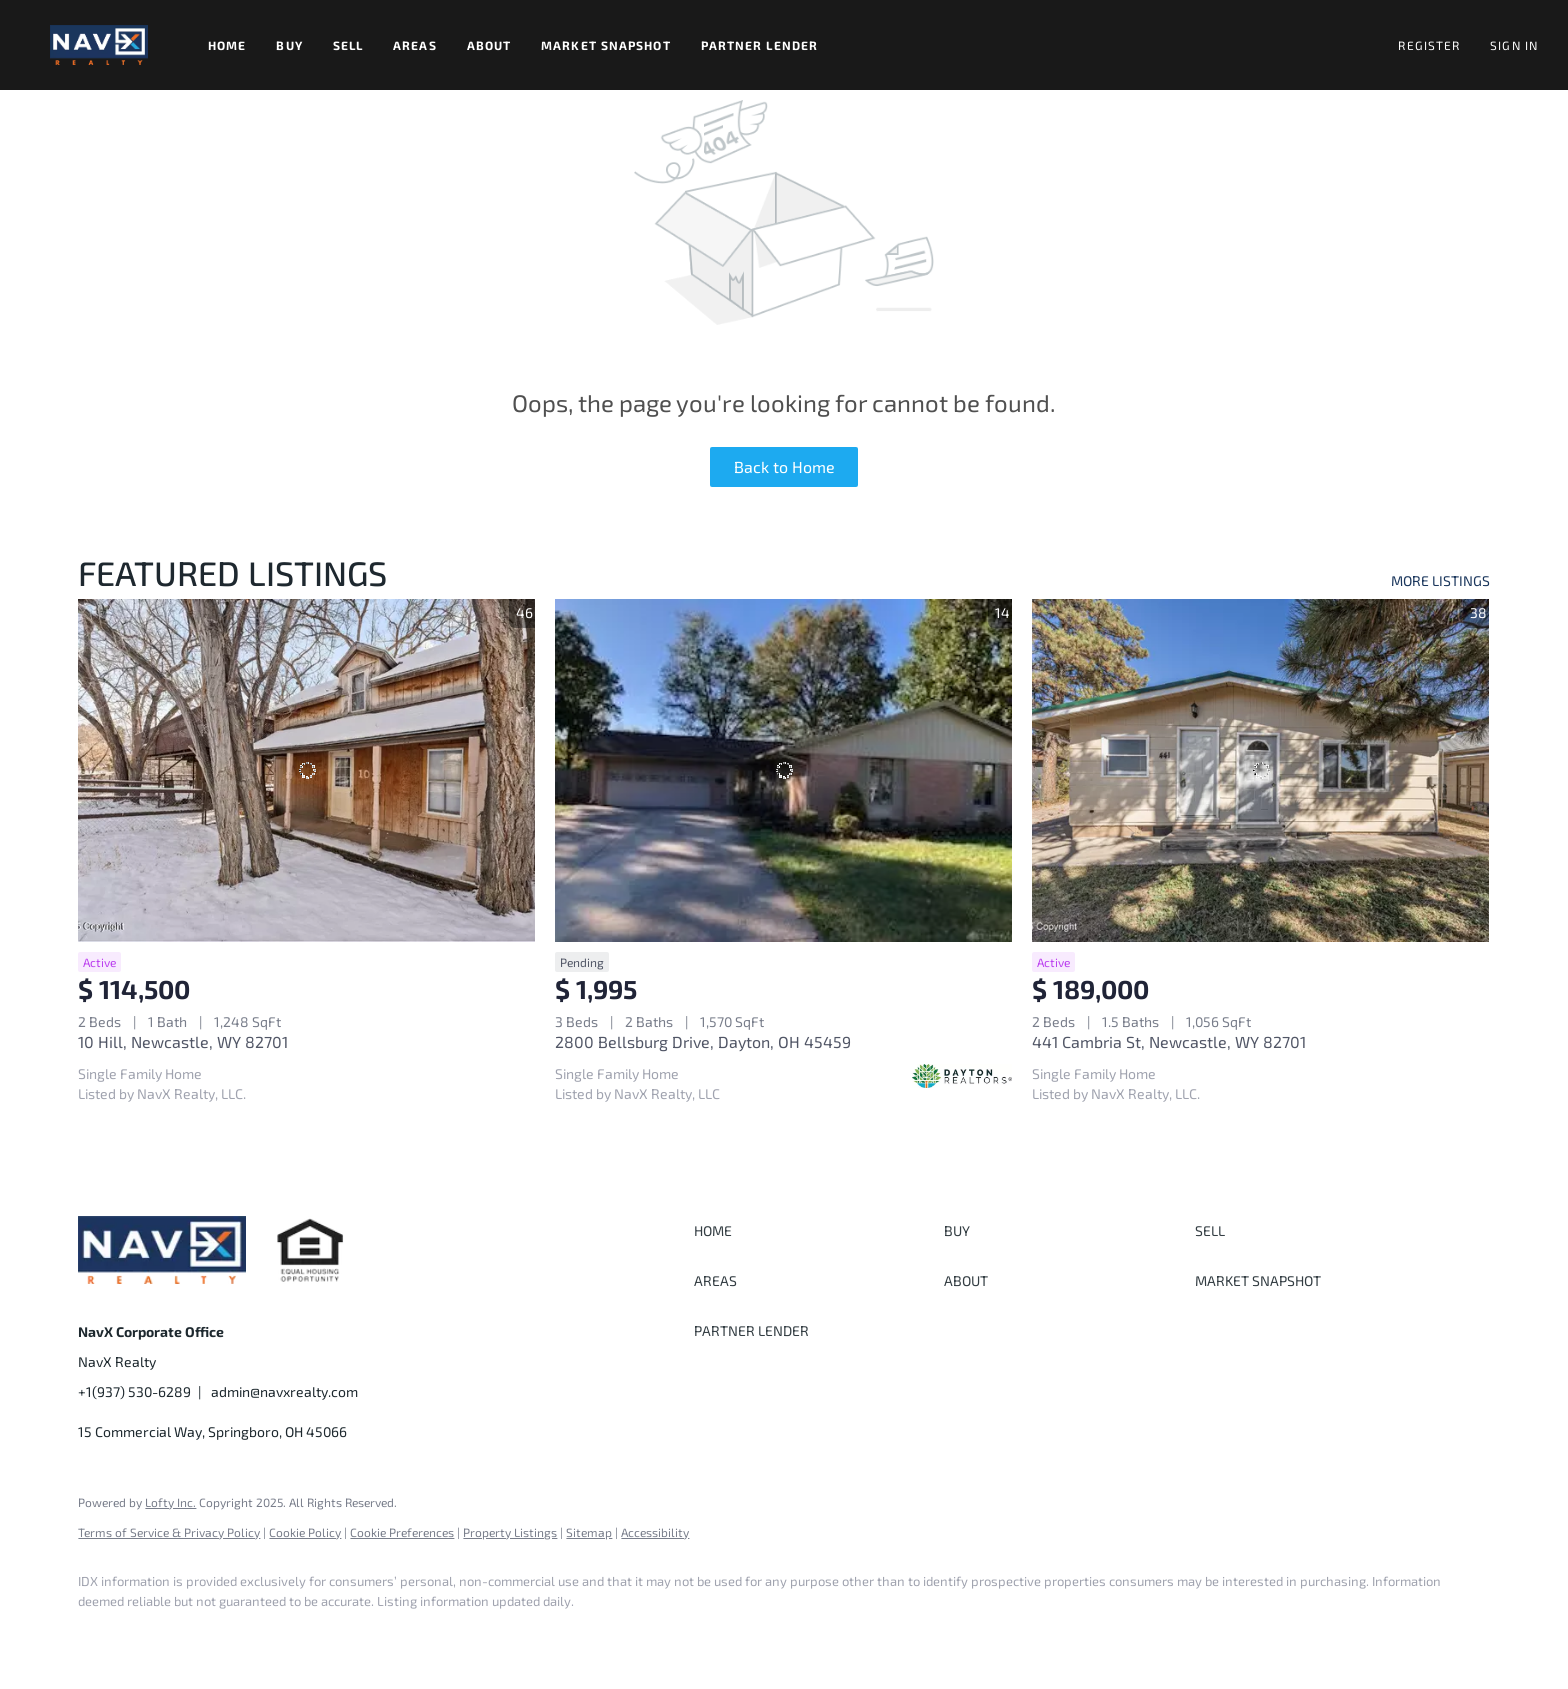 The height and width of the screenshot is (1689, 1568). I want to click on [instagram], so click(160, 1635).